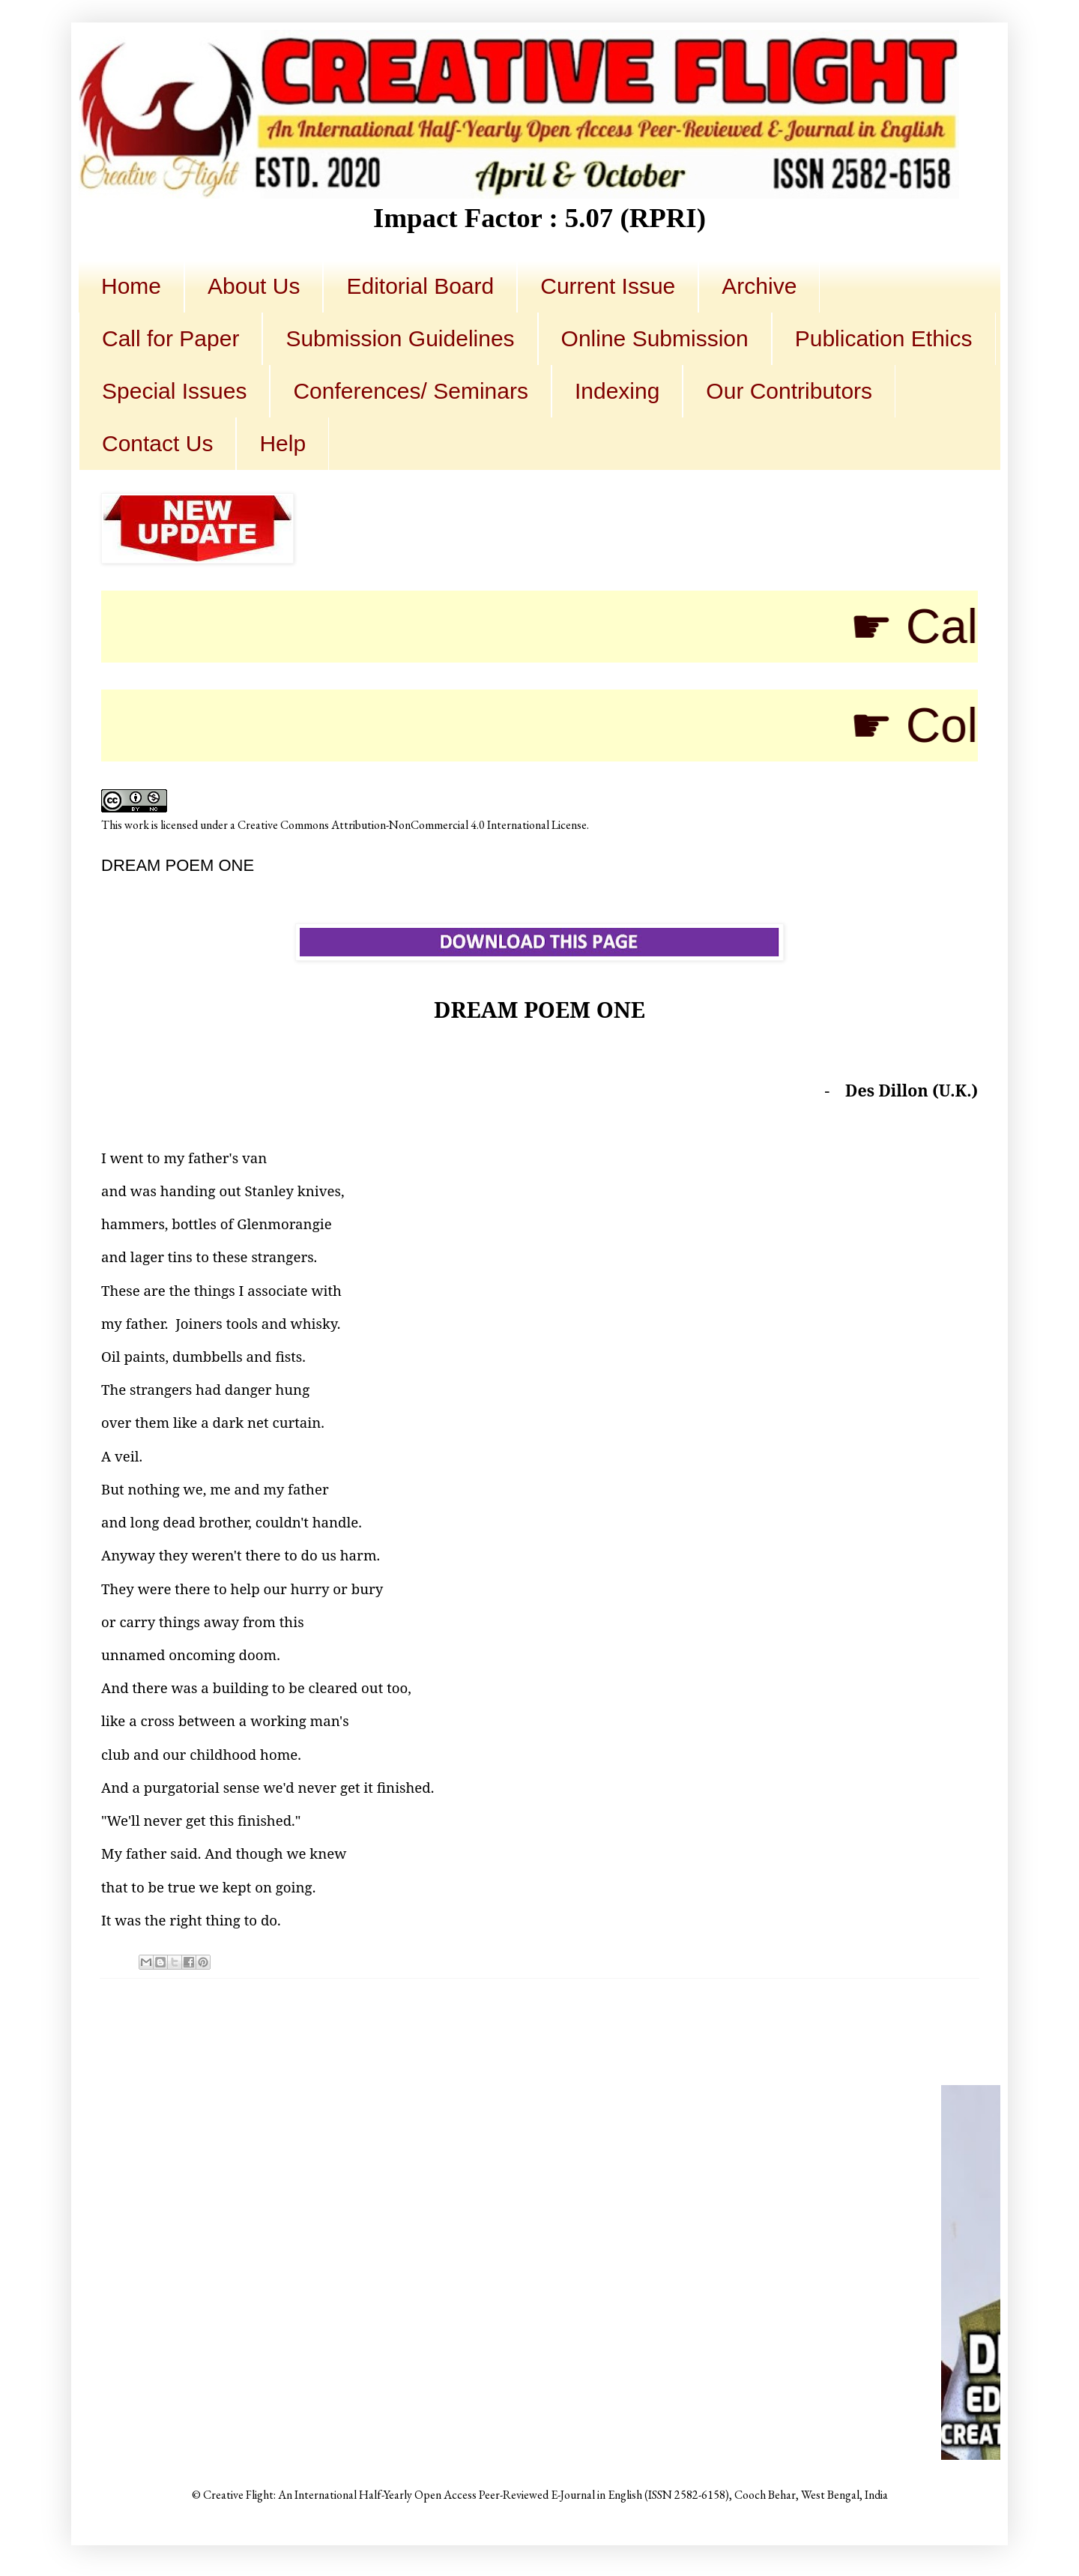 The image size is (1079, 2576). What do you see at coordinates (170, 338) in the screenshot?
I see `Call for Paper` at bounding box center [170, 338].